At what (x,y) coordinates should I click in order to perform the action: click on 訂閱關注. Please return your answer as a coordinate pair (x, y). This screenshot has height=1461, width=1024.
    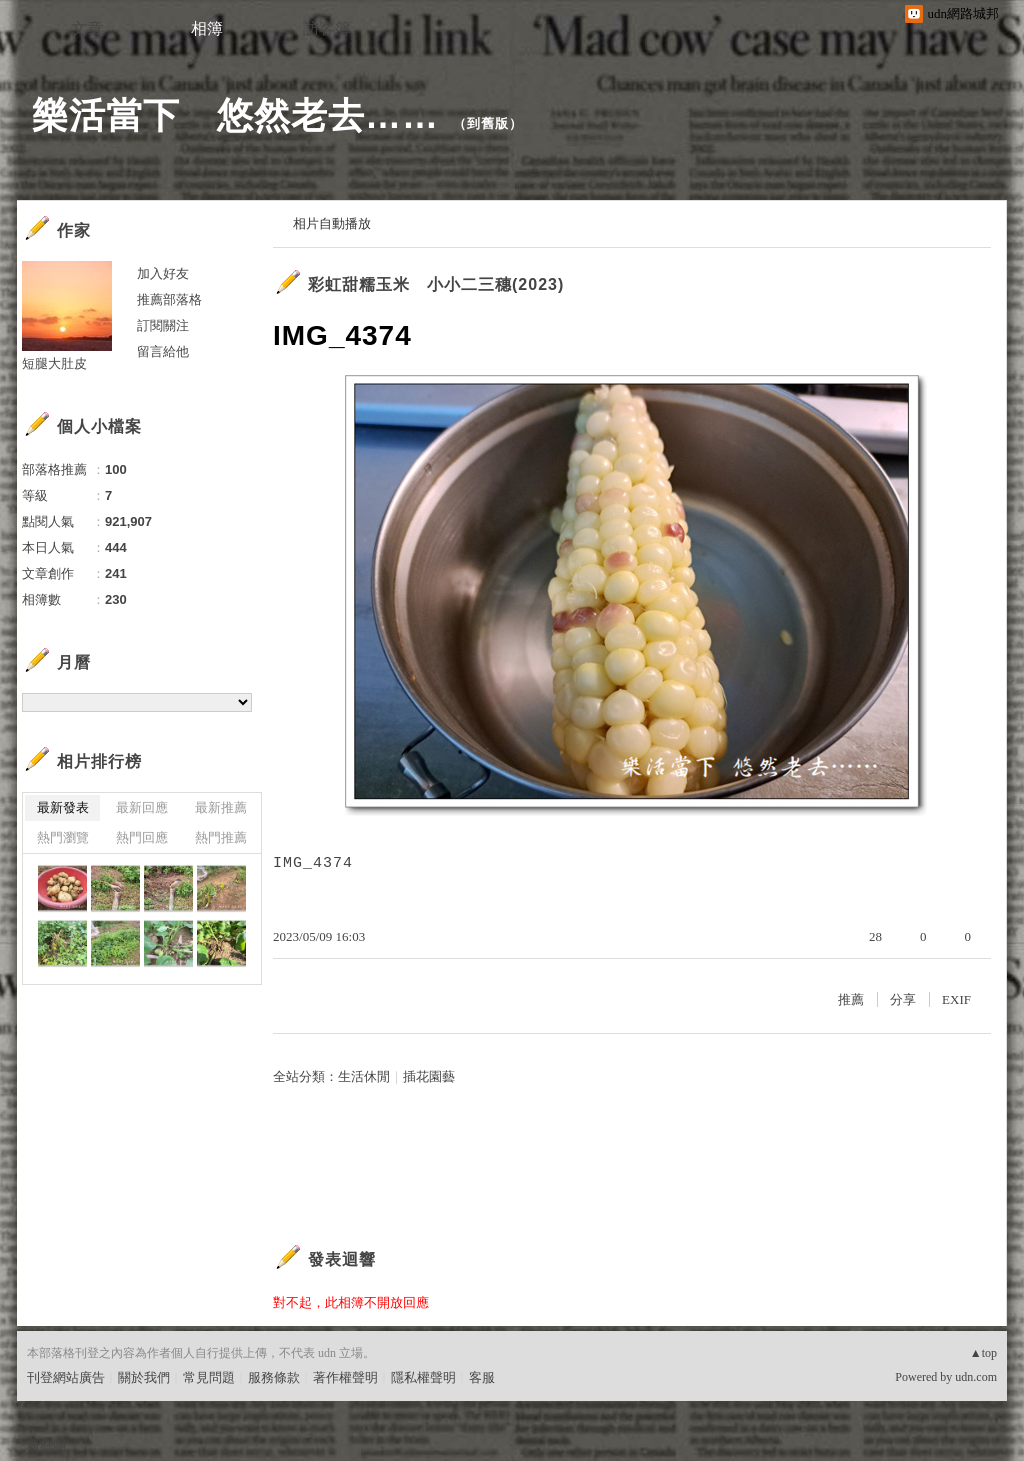
    Looking at the image, I should click on (163, 325).